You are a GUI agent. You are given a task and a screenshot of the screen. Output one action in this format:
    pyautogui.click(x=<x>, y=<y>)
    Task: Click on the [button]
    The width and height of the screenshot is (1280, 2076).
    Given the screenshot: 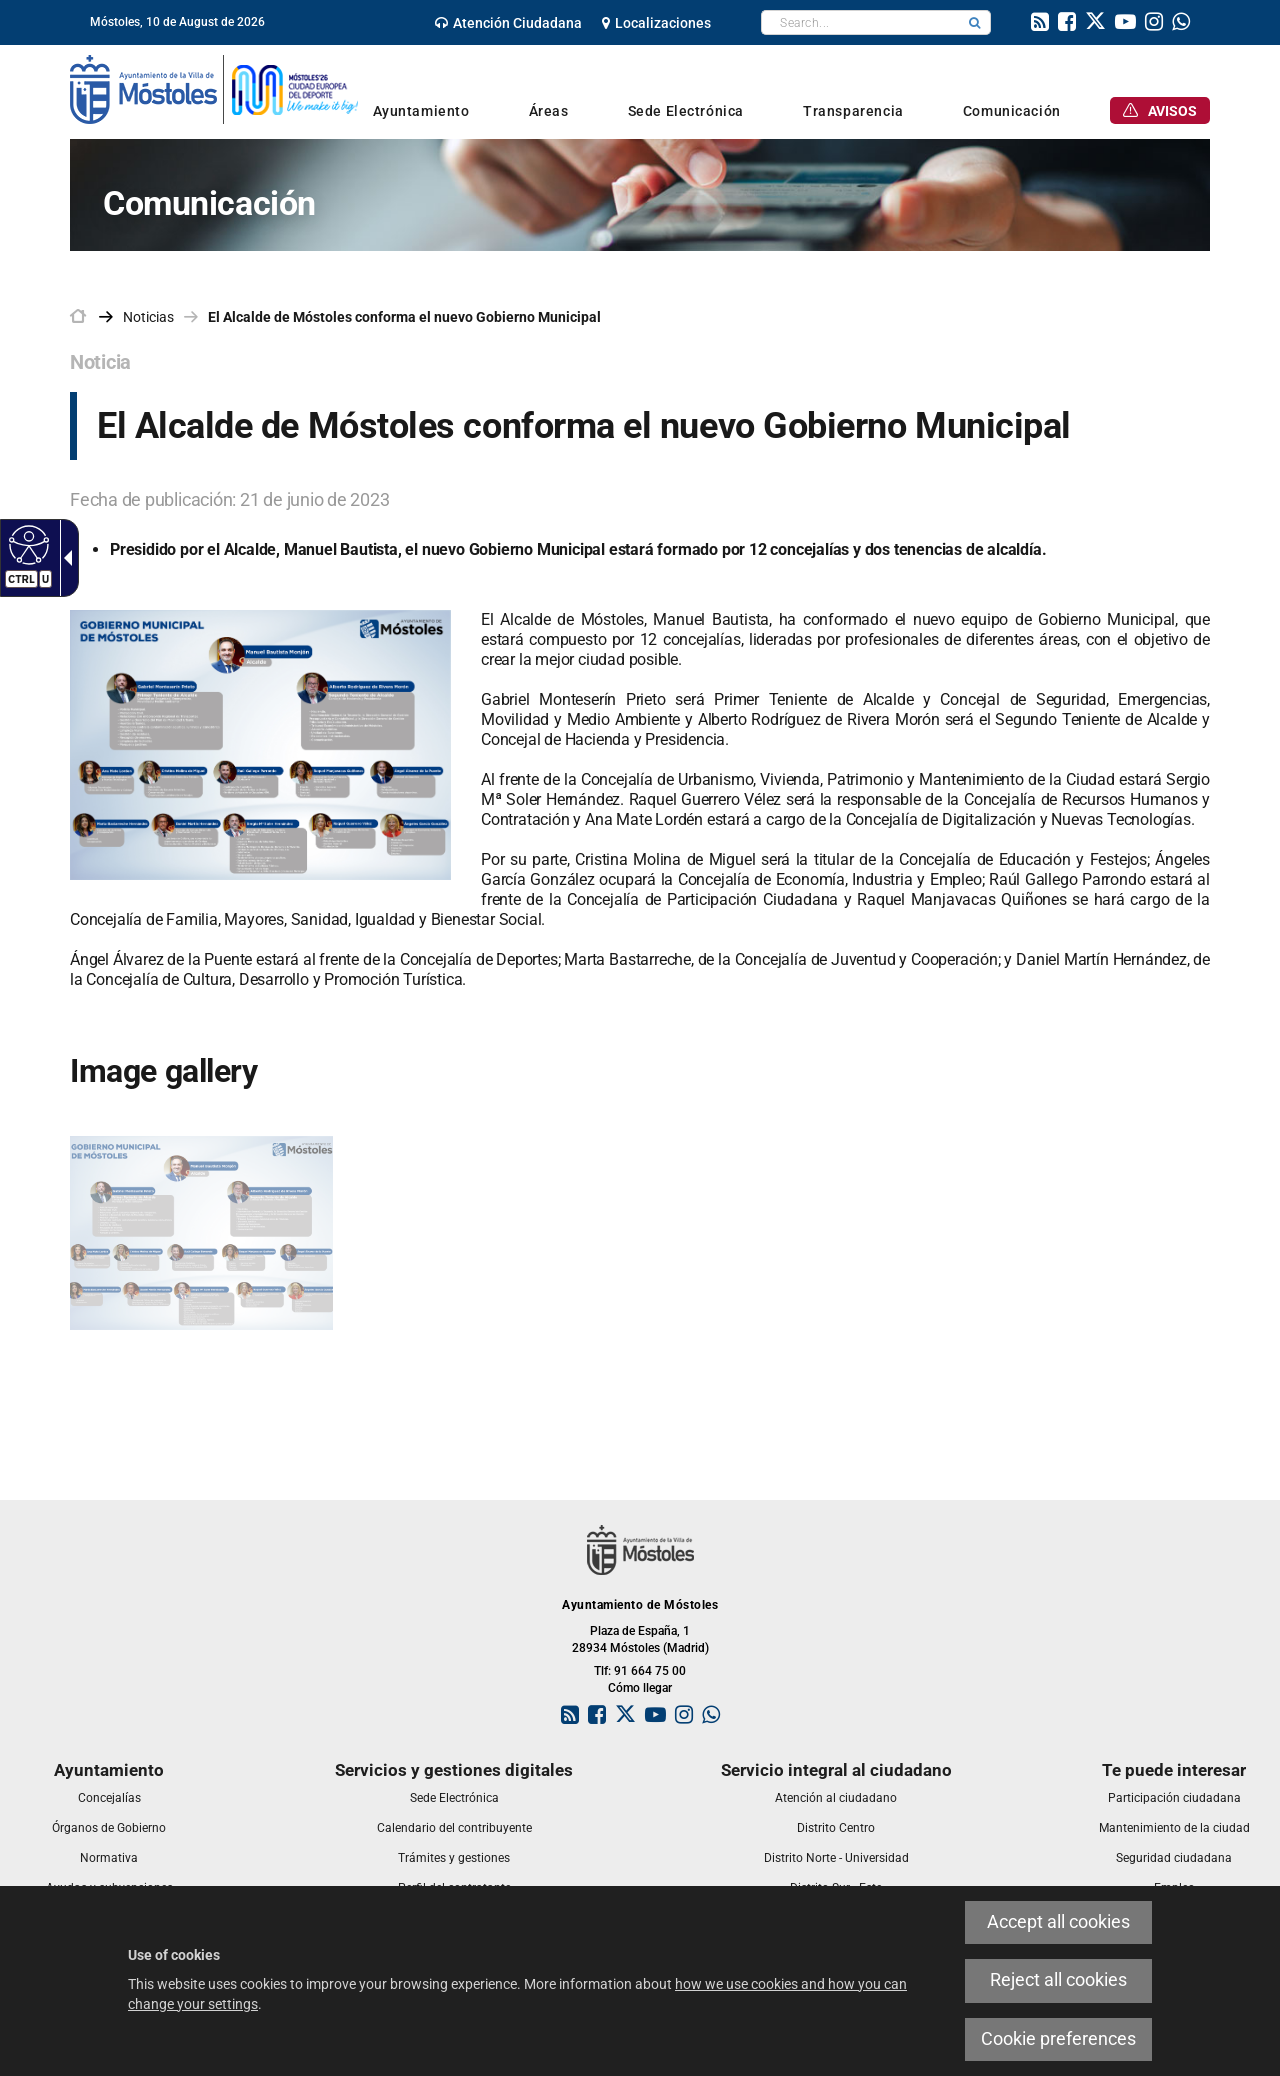 What is the action you would take?
    pyautogui.click(x=975, y=22)
    